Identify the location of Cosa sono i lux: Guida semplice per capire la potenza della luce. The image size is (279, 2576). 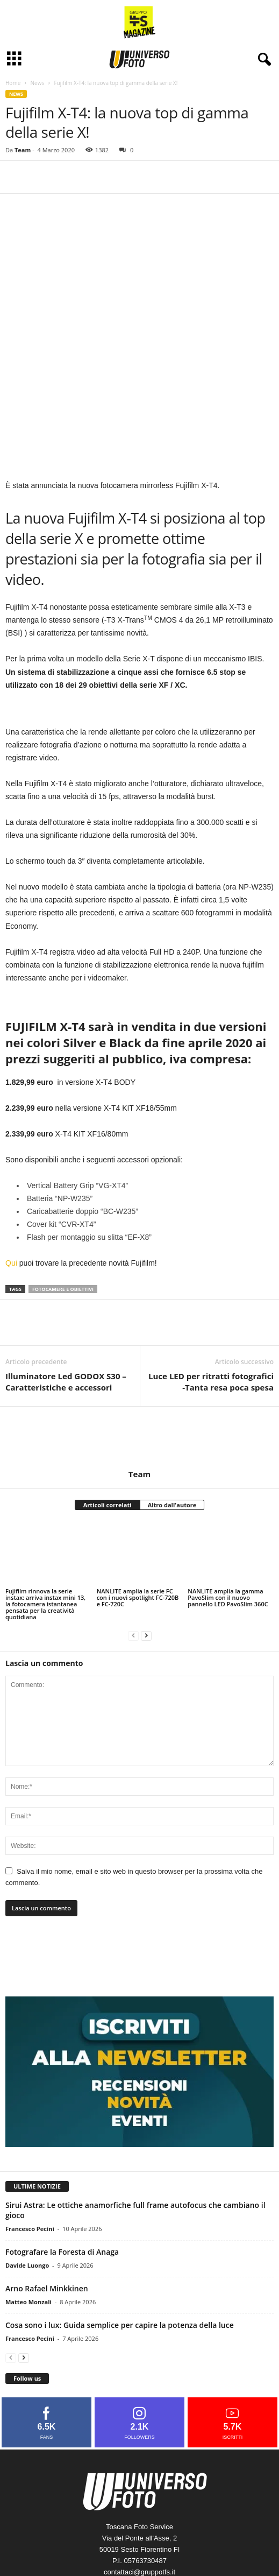
(119, 2241).